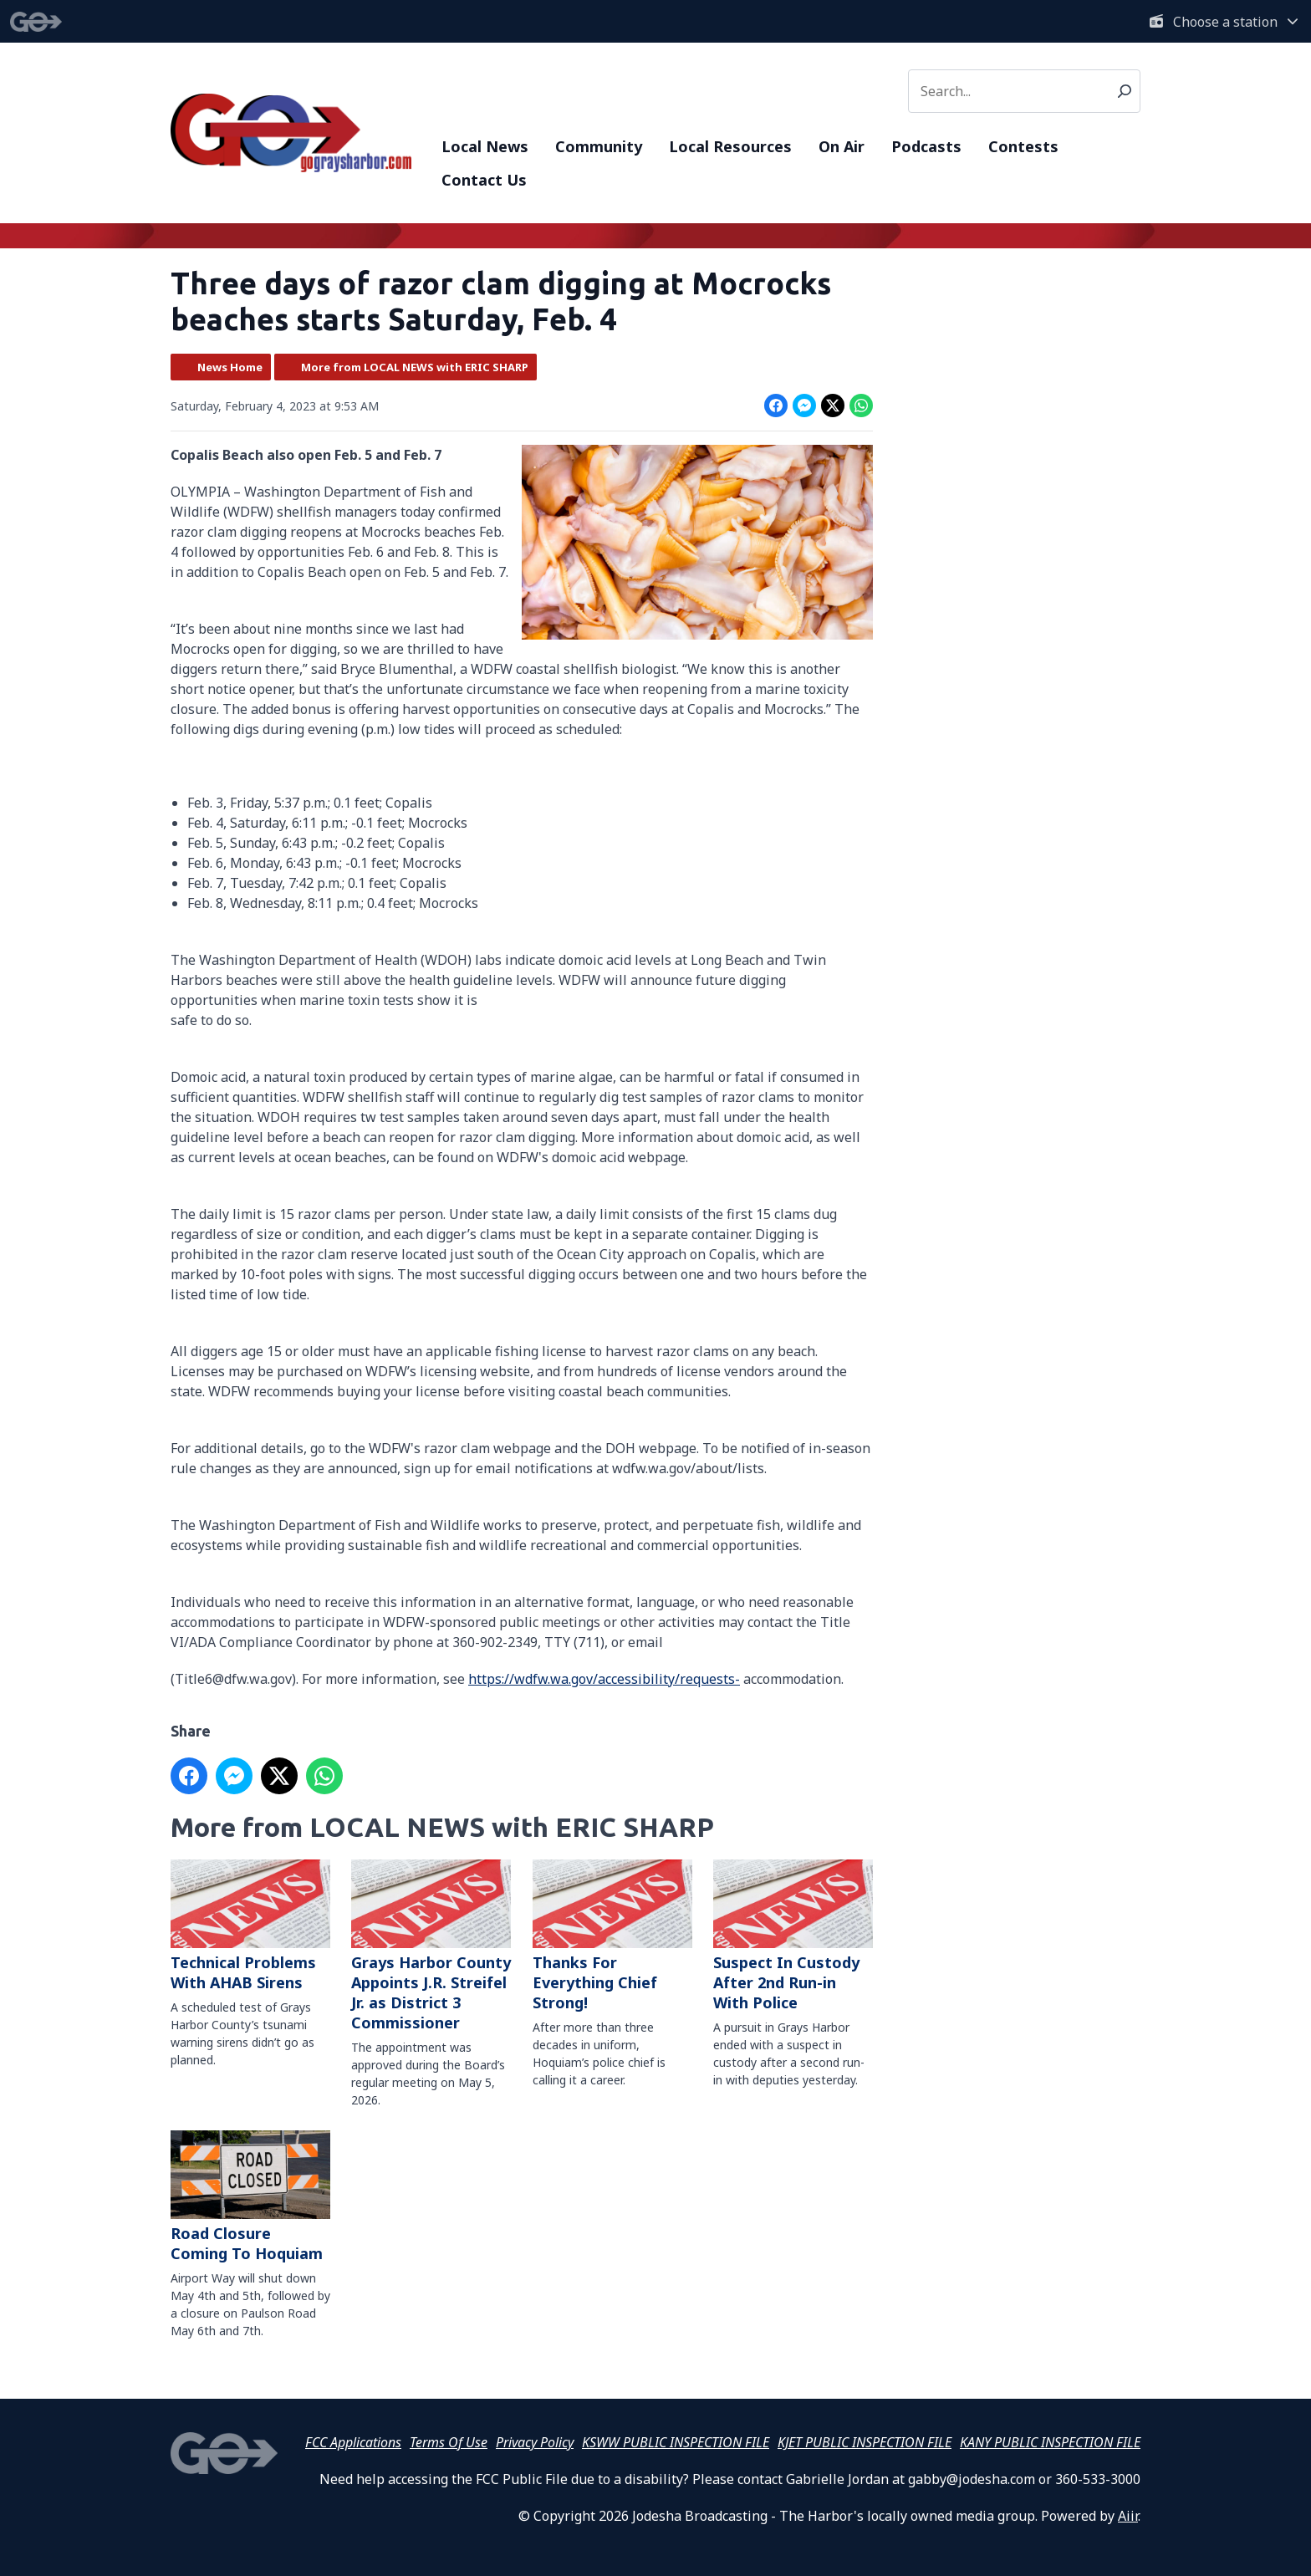 Image resolution: width=1311 pixels, height=2576 pixels. Describe the element at coordinates (353, 2442) in the screenshot. I see `FCC Applications` at that location.